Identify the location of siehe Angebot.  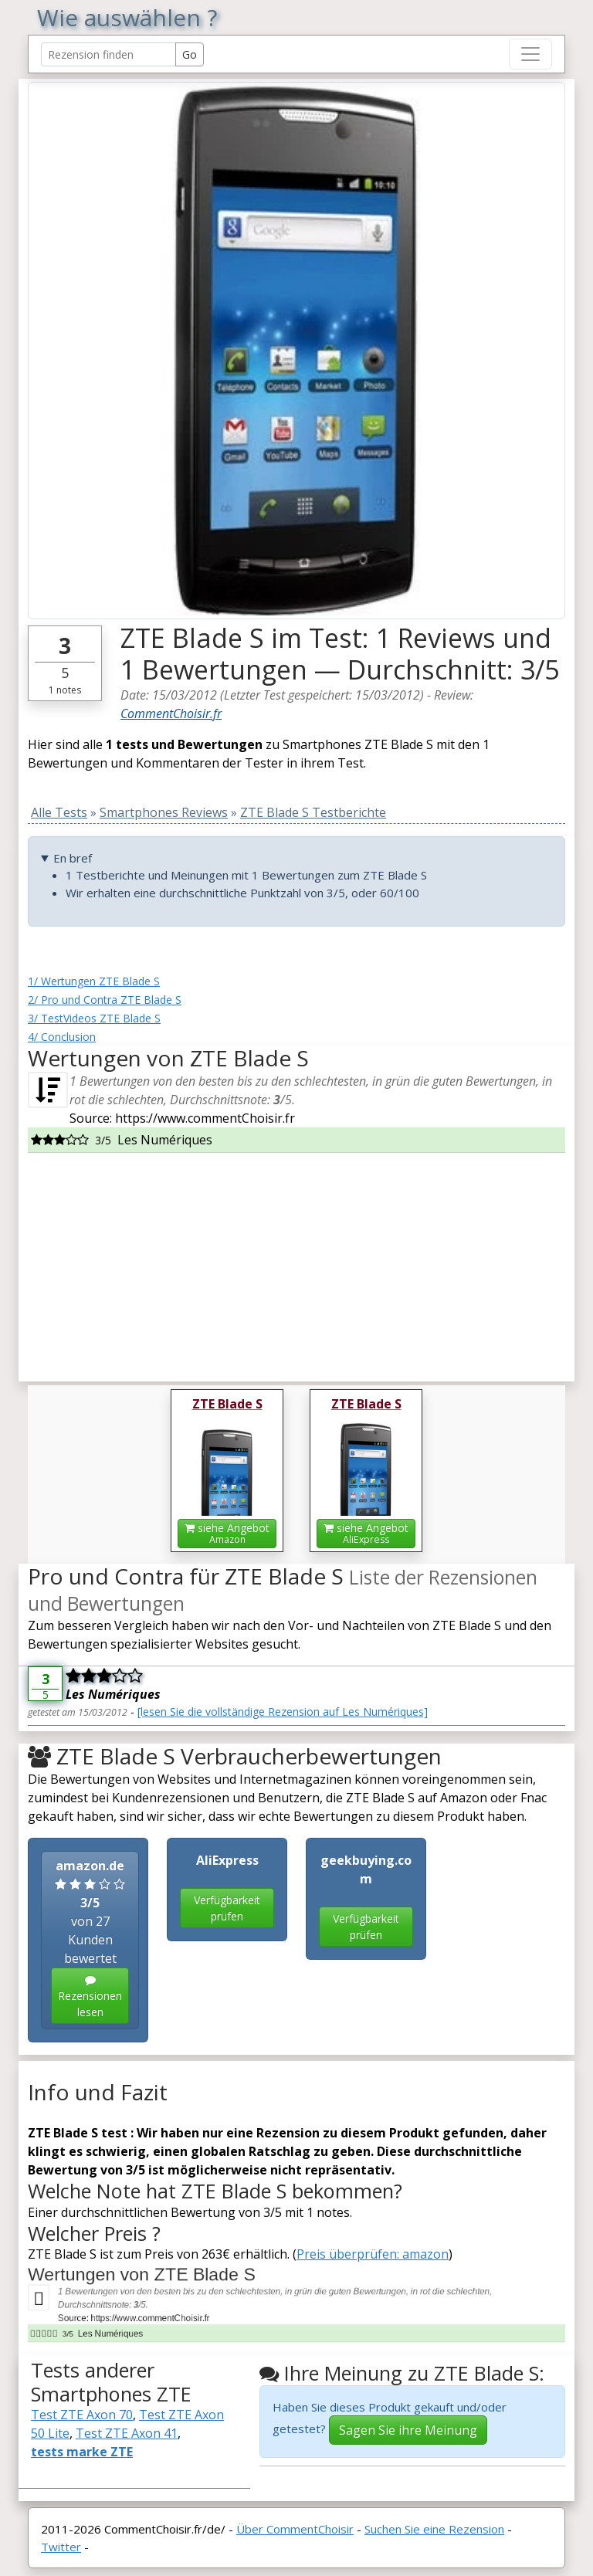
(227, 1533).